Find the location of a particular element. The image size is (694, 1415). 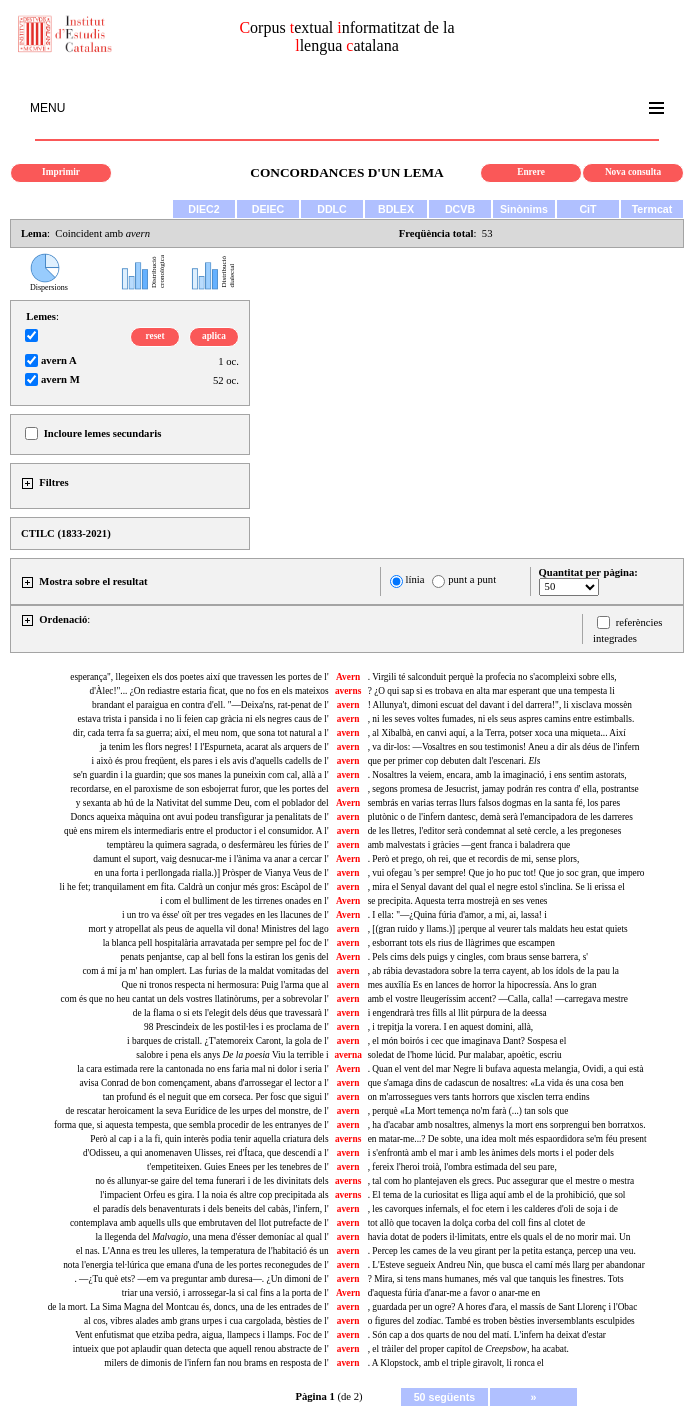

reset is located at coordinates (155, 336).